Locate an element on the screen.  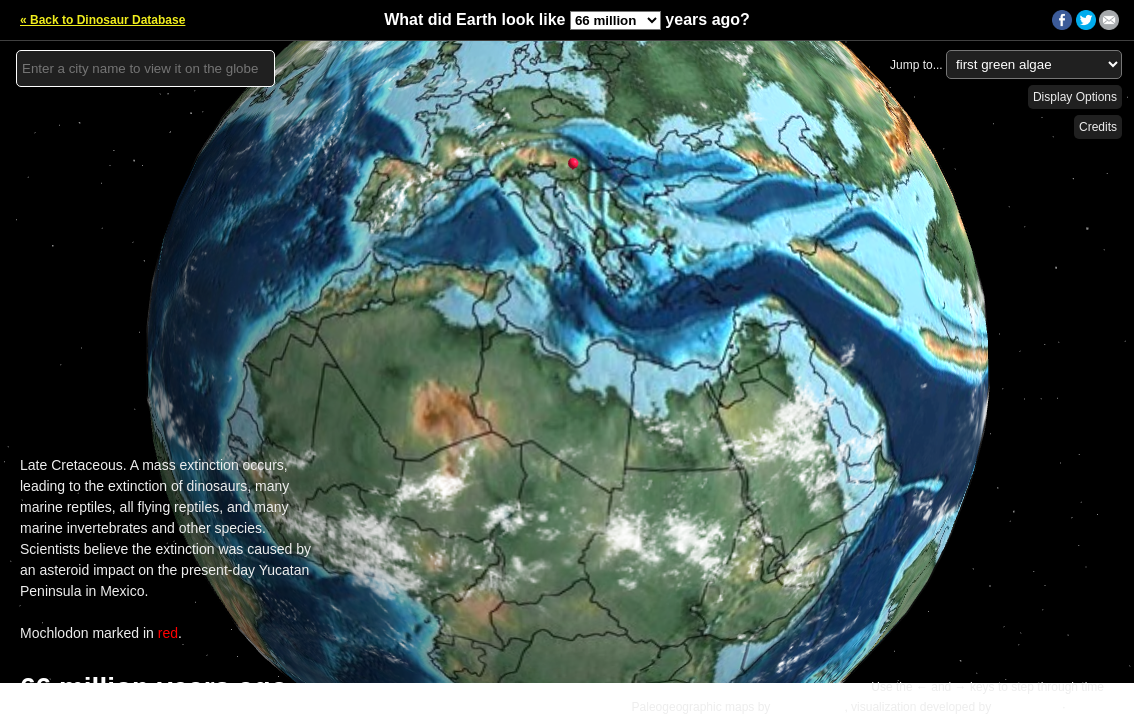
Details » is located at coordinates (1095, 707).